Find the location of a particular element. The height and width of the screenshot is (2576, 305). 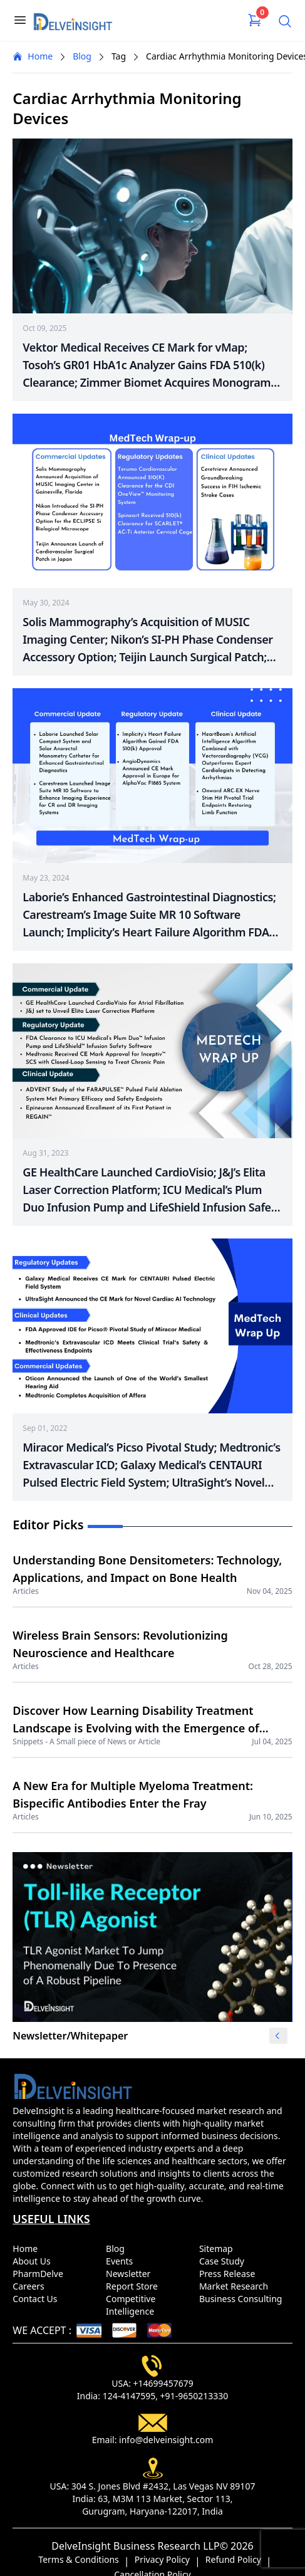

PharmDelve is located at coordinates (40, 2274).